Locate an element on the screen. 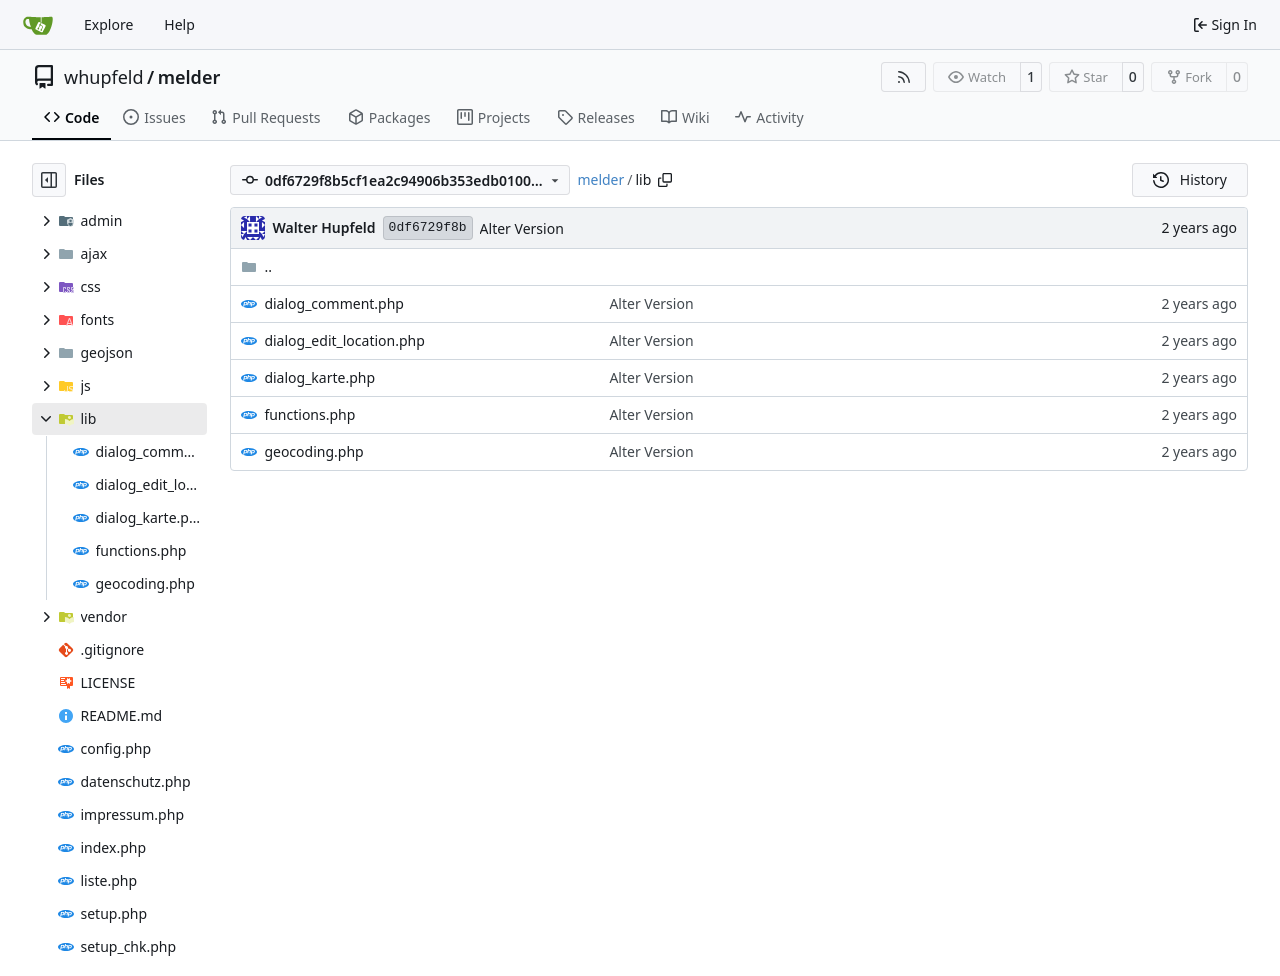 The width and height of the screenshot is (1280, 976). Alter Version is located at coordinates (522, 228).